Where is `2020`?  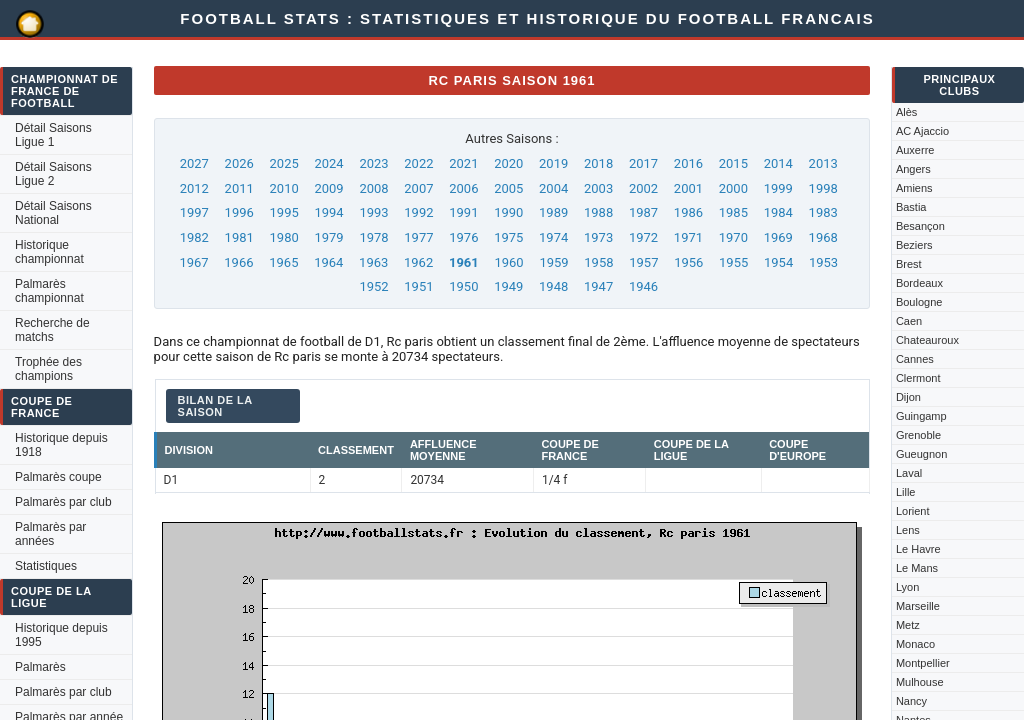
2020 is located at coordinates (508, 163).